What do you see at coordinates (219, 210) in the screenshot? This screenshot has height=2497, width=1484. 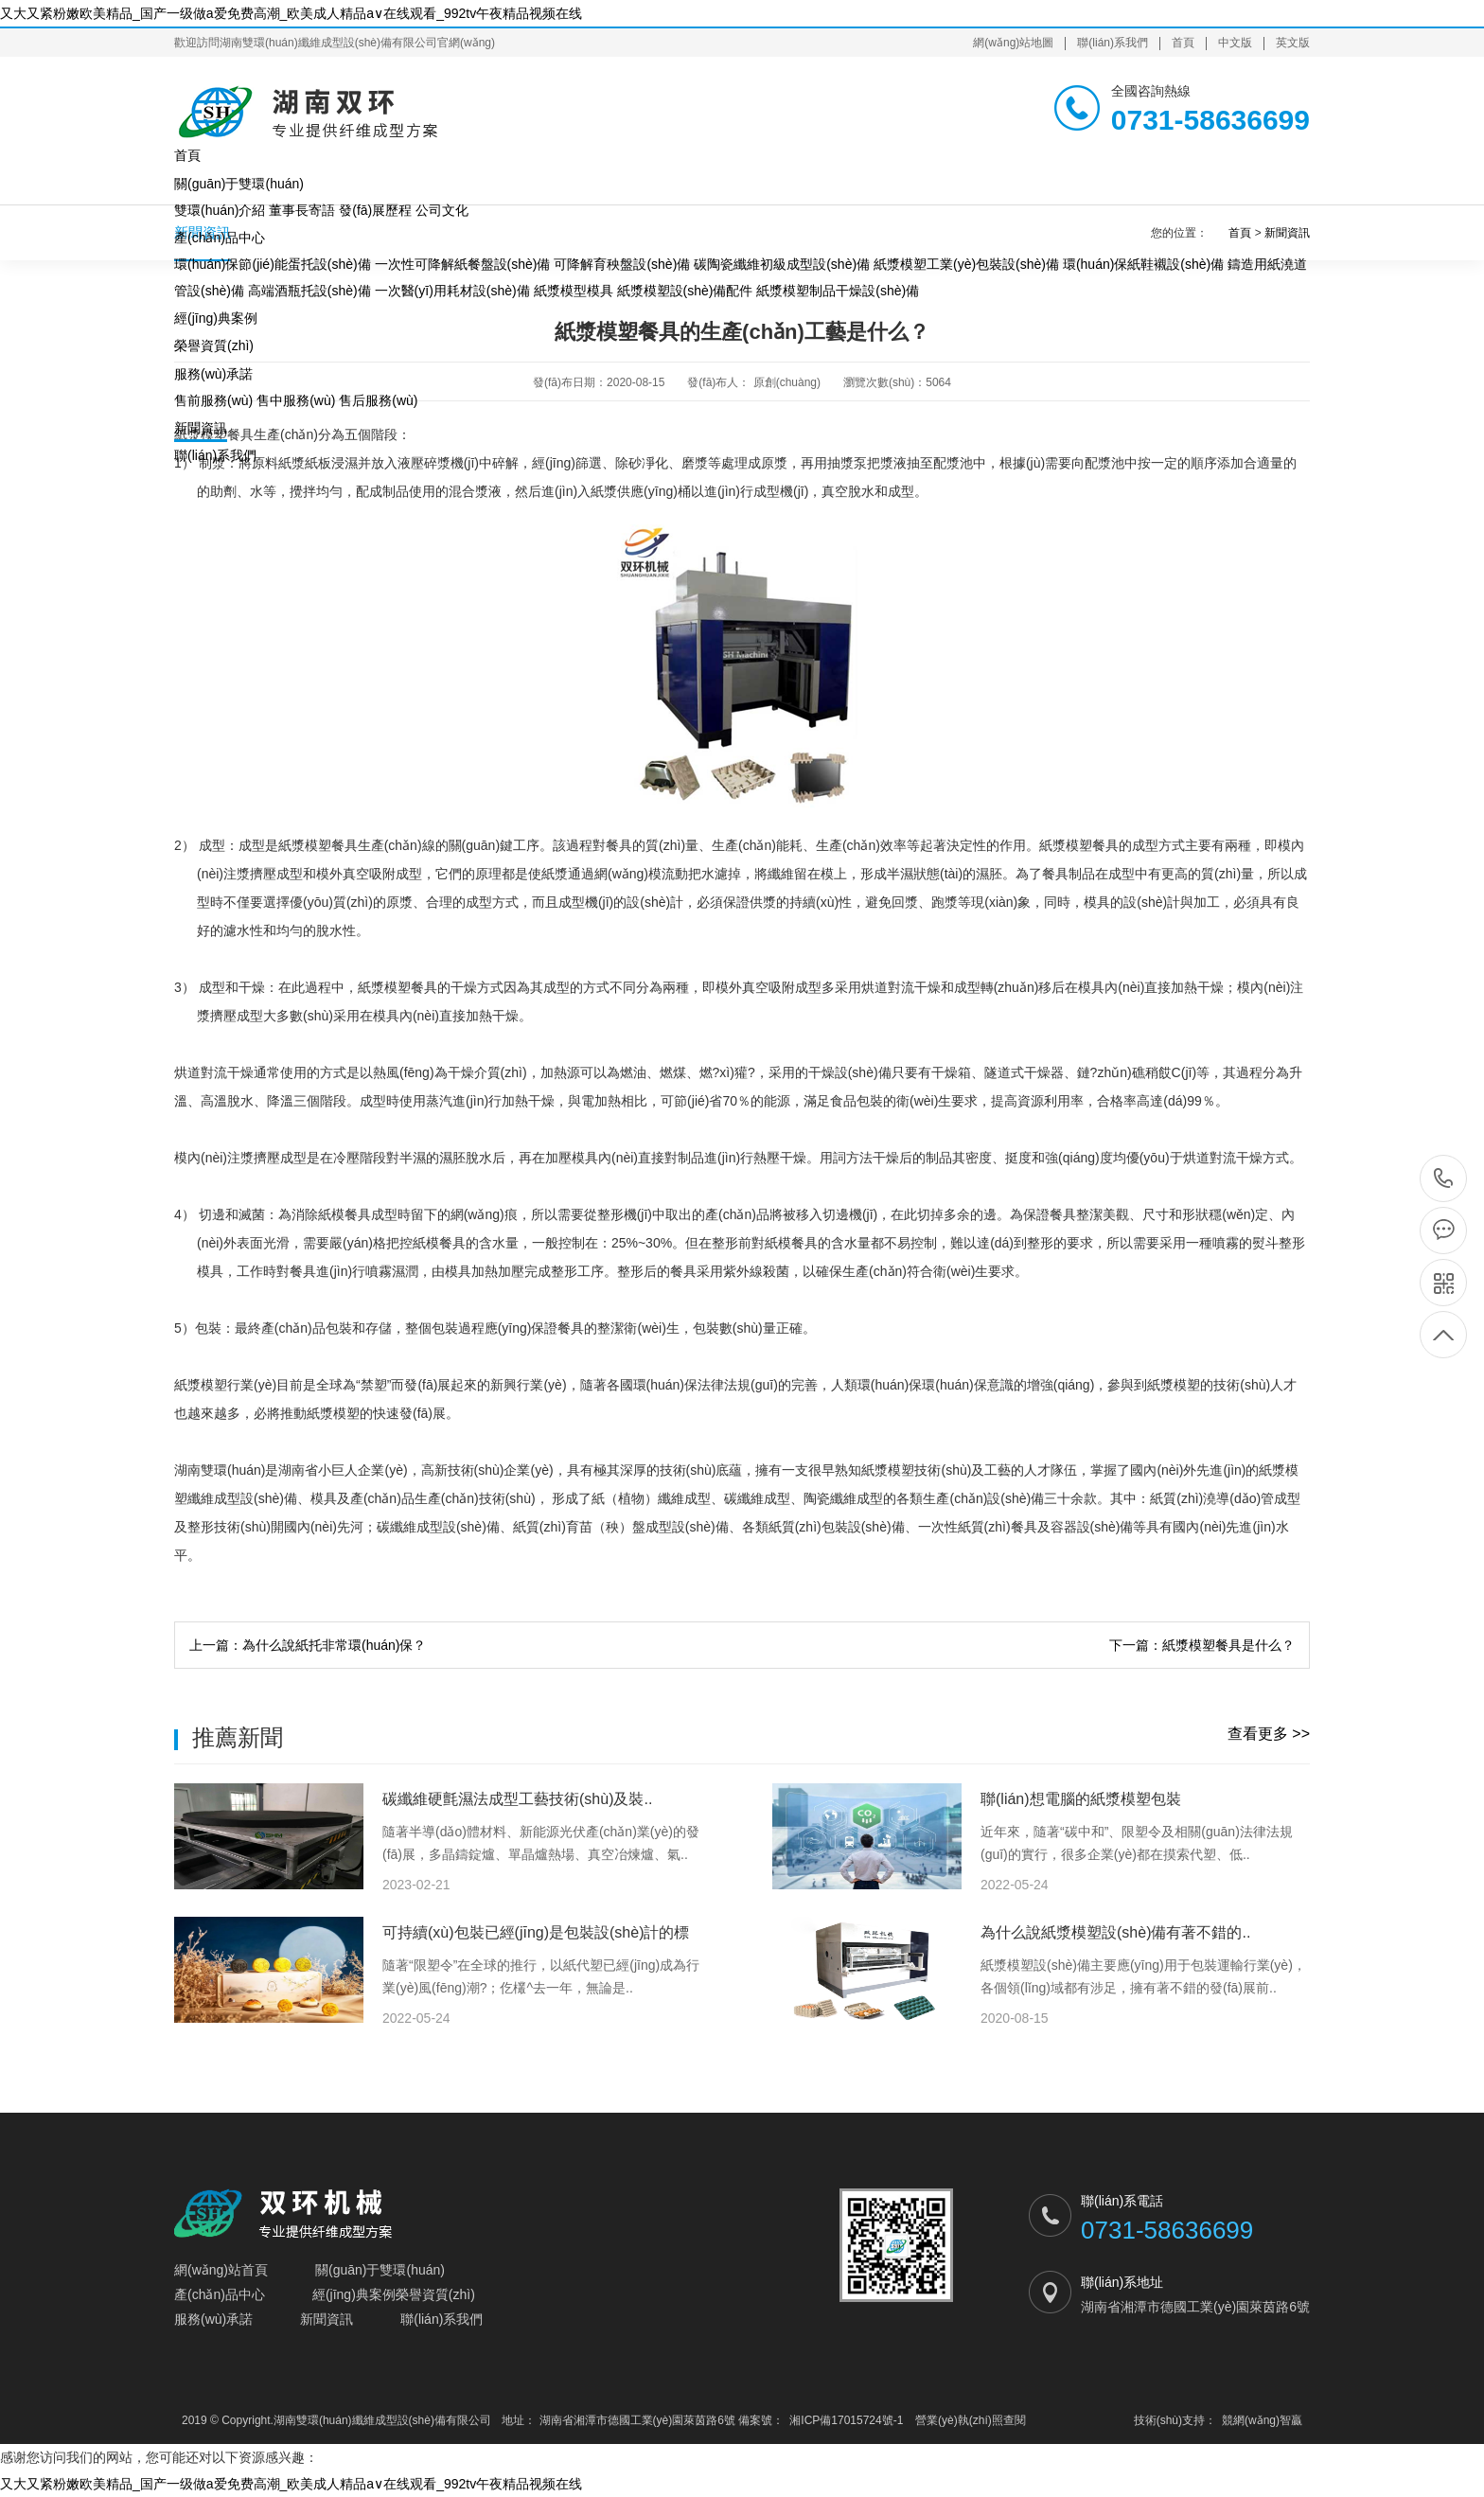 I see `雙環(huán)介紹` at bounding box center [219, 210].